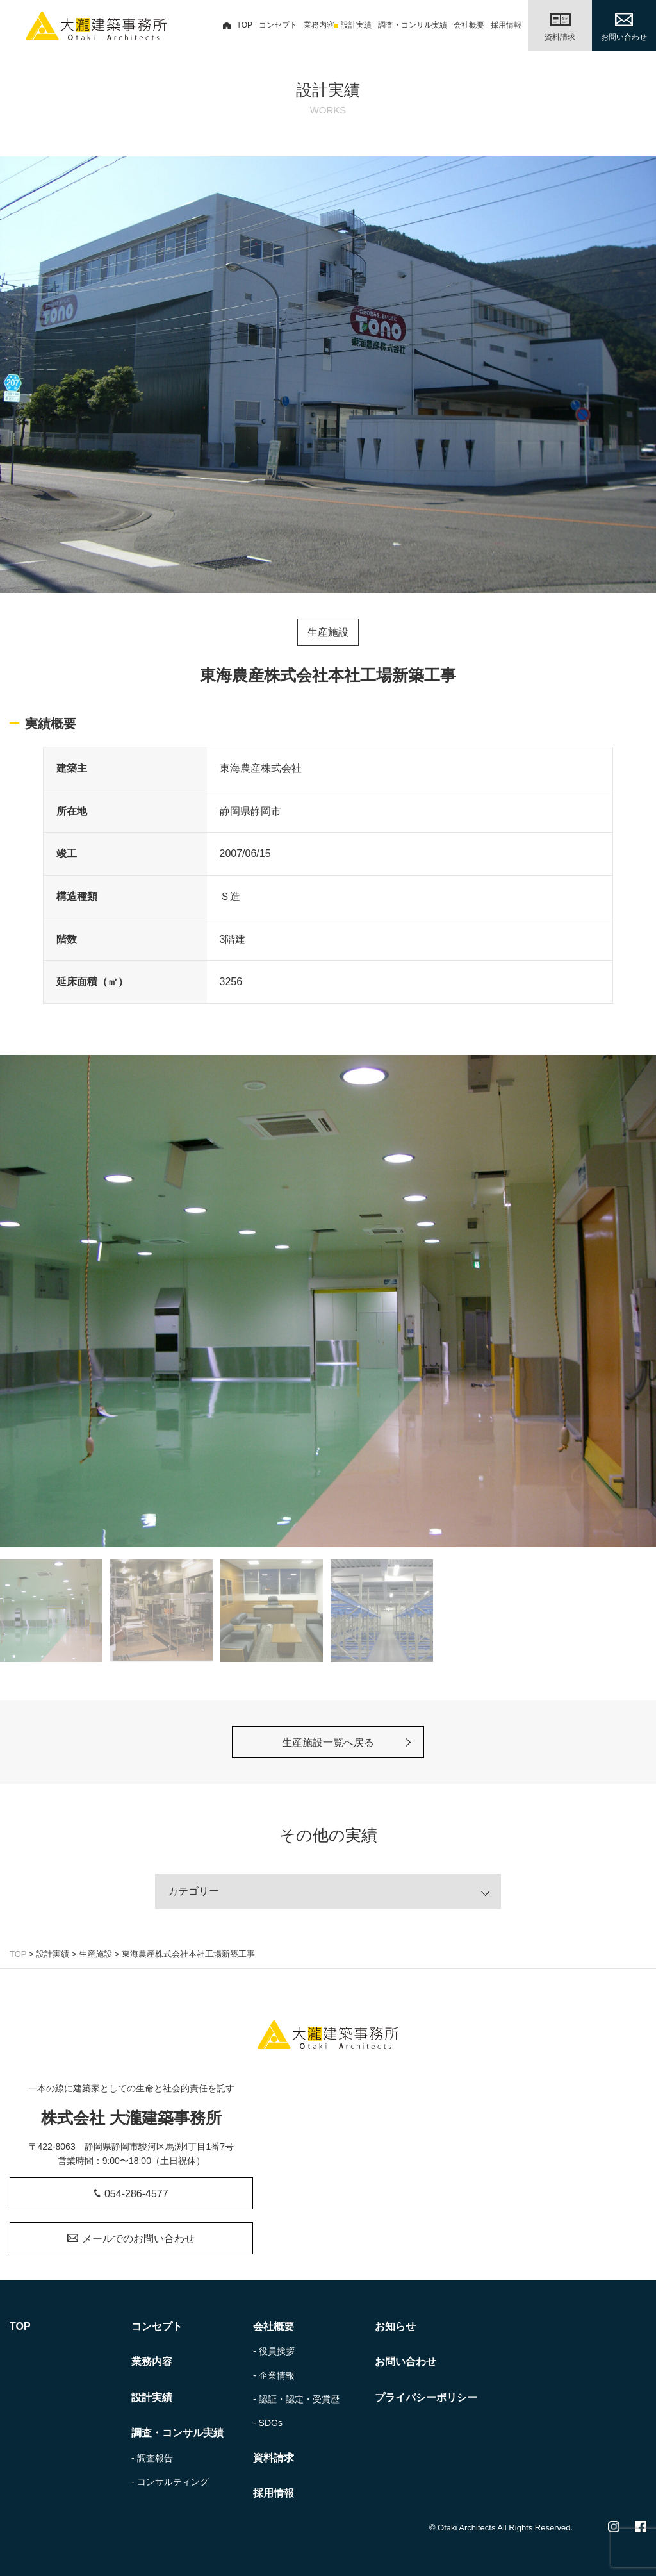 Image resolution: width=656 pixels, height=2576 pixels. I want to click on 会社概要, so click(469, 25).